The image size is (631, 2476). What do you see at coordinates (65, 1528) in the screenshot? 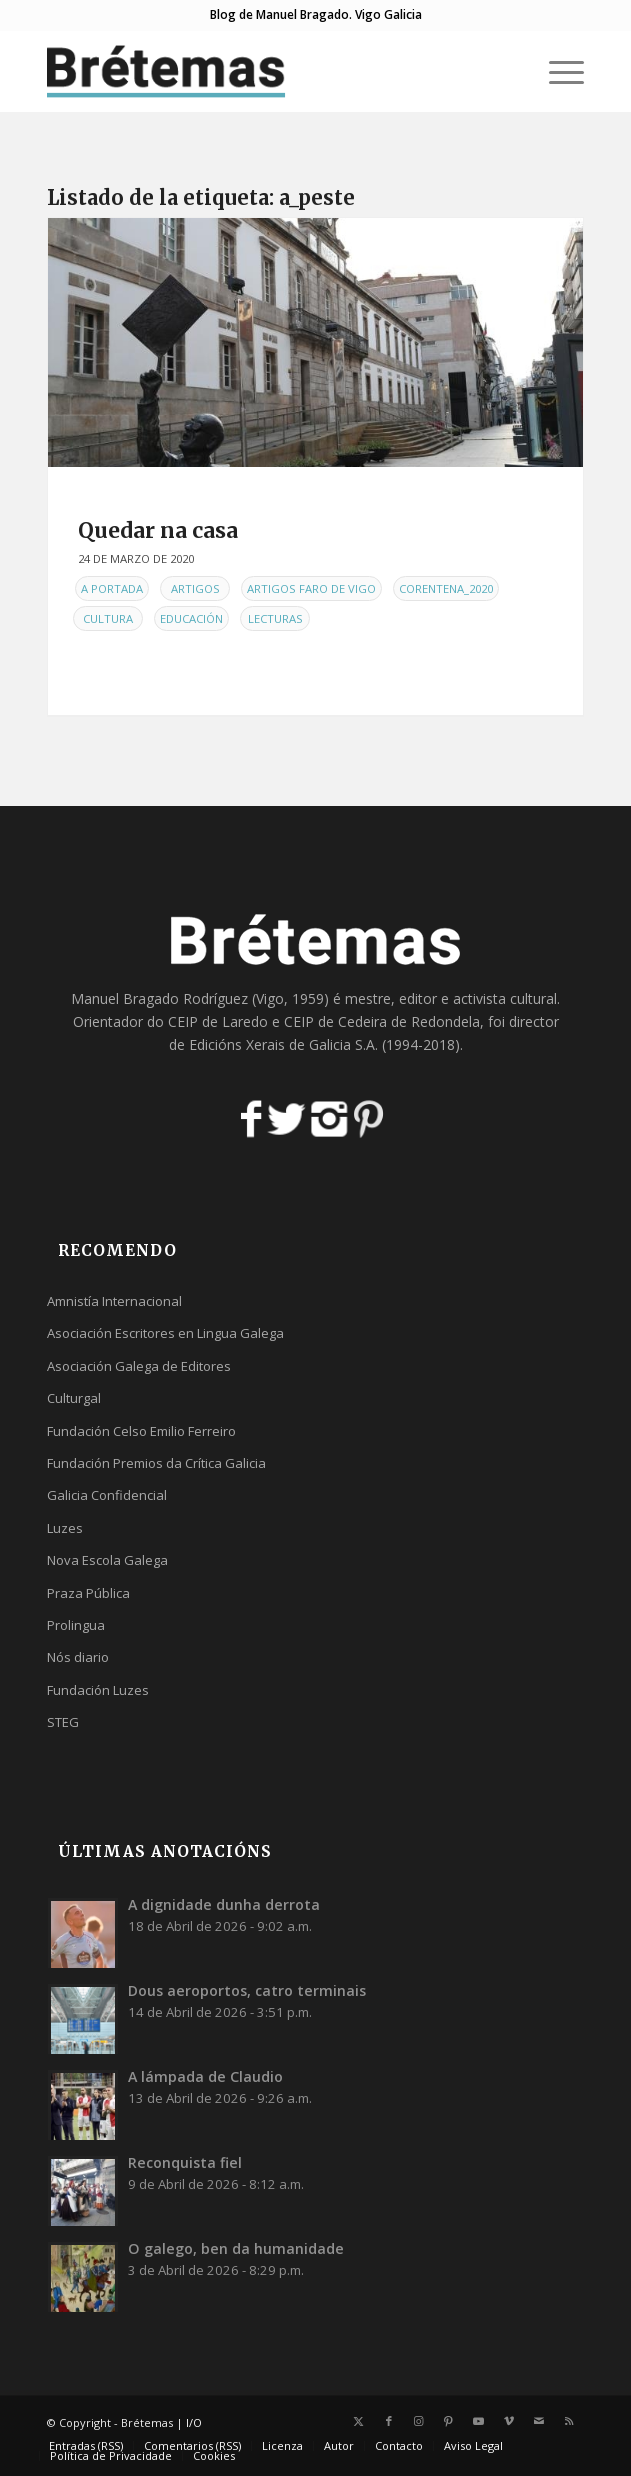
I see `Luzes` at bounding box center [65, 1528].